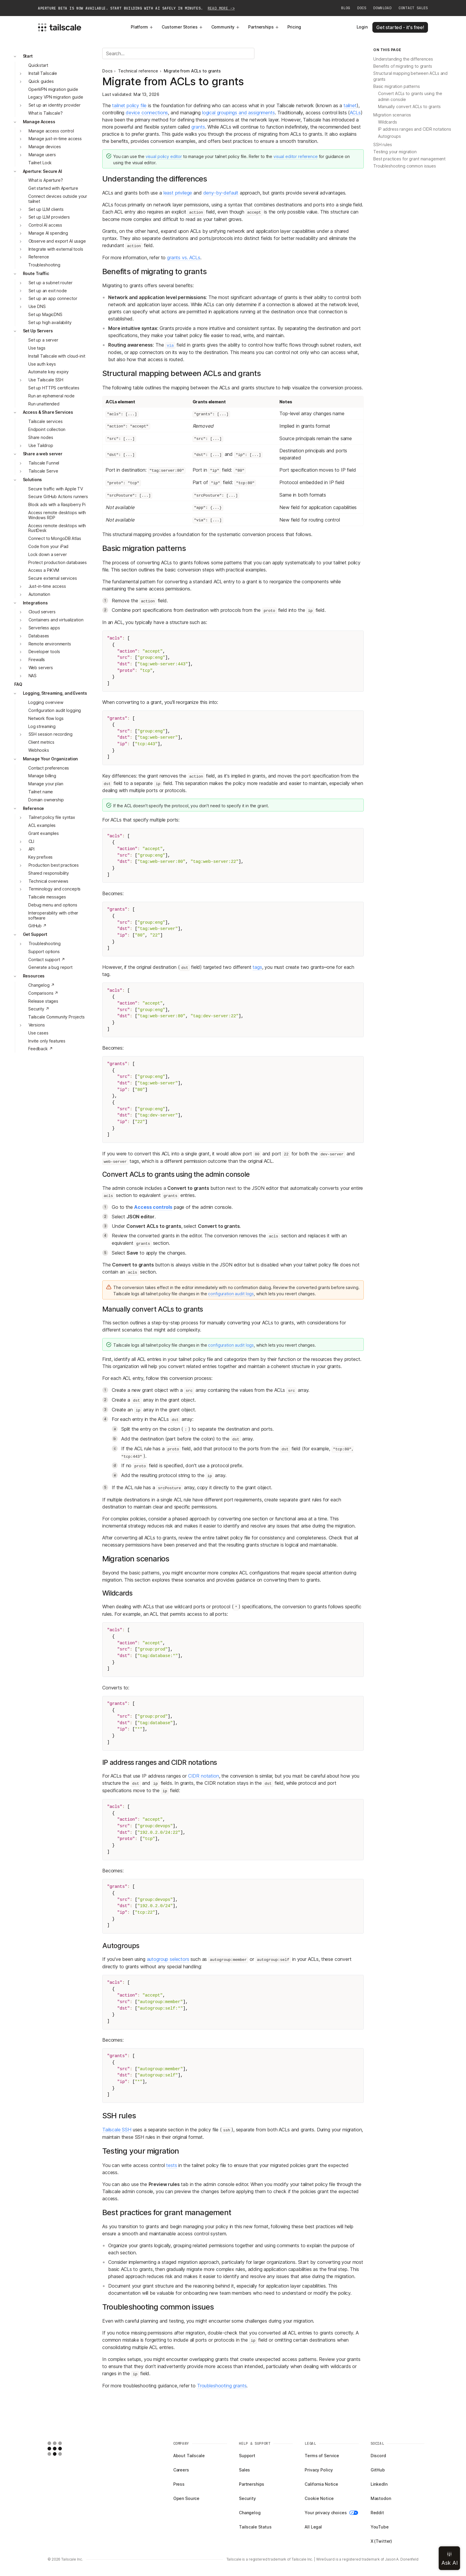 This screenshot has height=2576, width=466. What do you see at coordinates (47, 896) in the screenshot?
I see `Tailscale messages` at bounding box center [47, 896].